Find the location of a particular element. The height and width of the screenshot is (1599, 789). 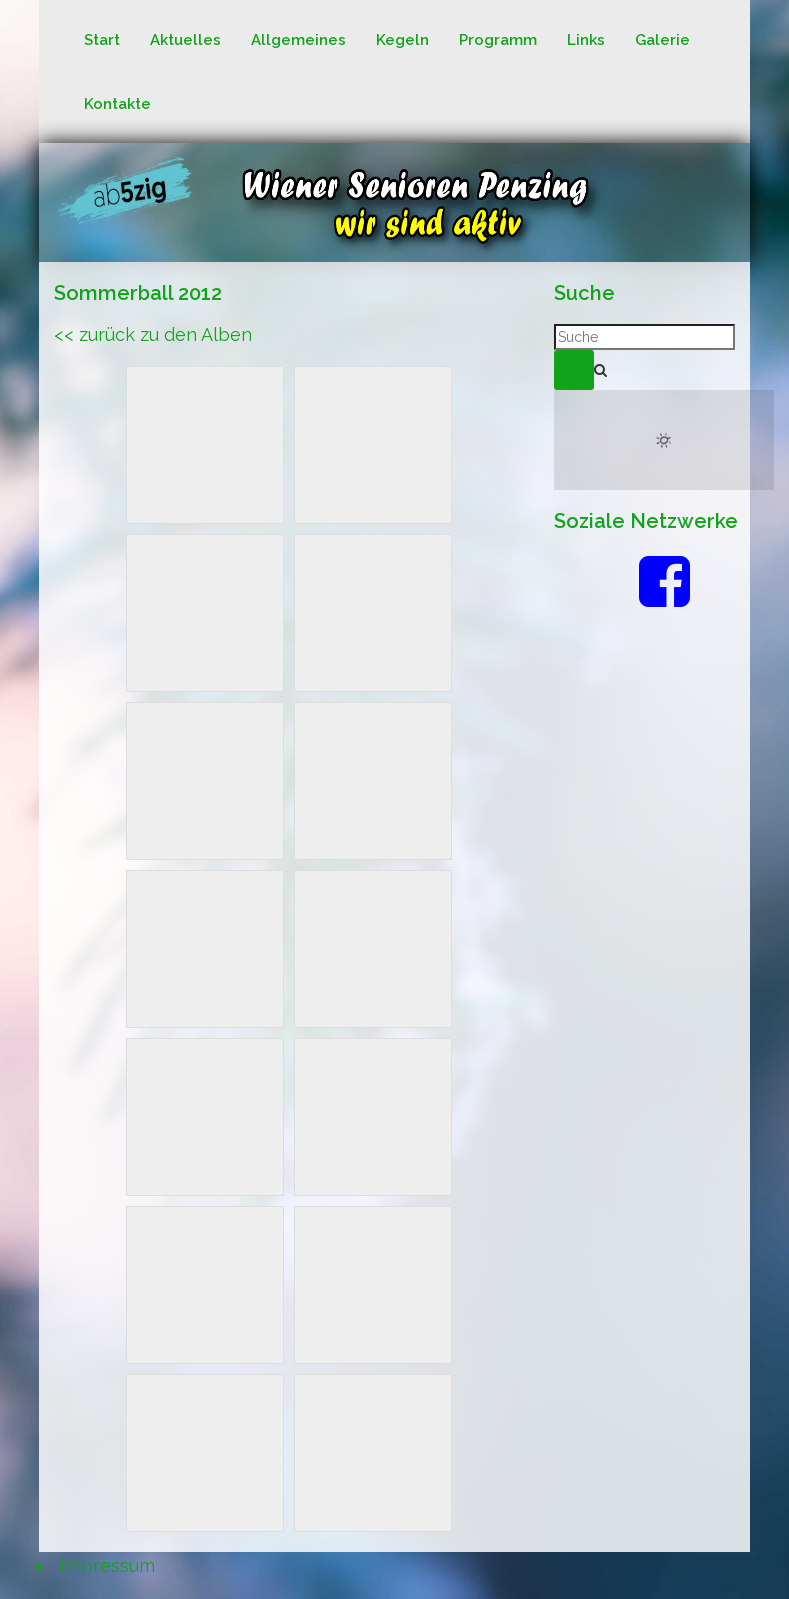

Kontakte is located at coordinates (117, 104).